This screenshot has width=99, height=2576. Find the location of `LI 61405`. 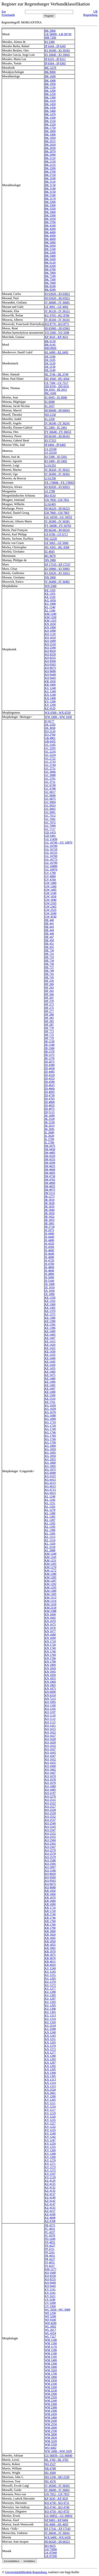

LI 61405 is located at coordinates (50, 504).